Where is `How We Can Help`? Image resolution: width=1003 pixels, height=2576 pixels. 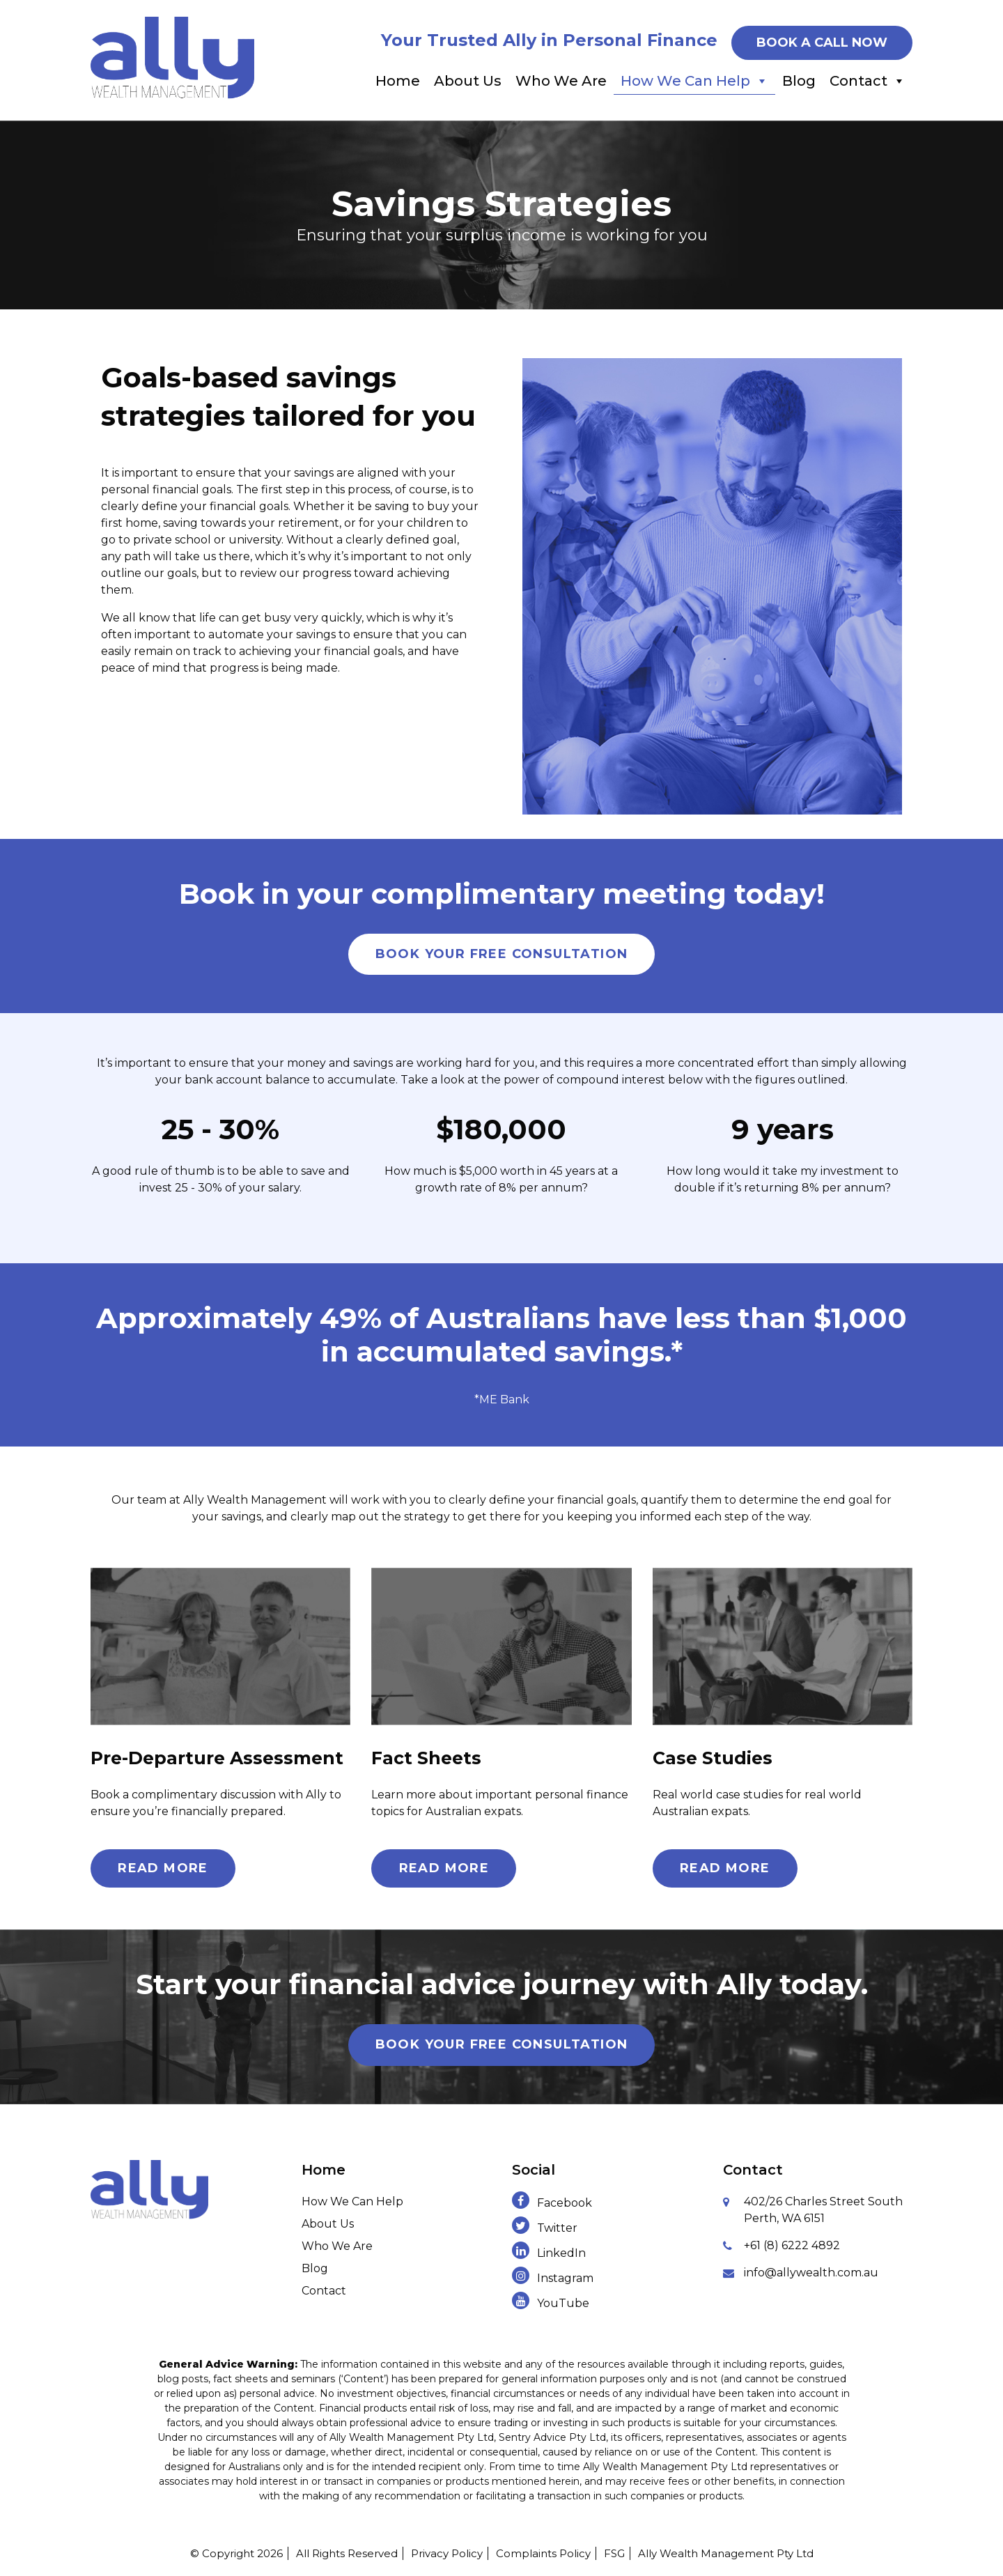
How We Can Help is located at coordinates (694, 81).